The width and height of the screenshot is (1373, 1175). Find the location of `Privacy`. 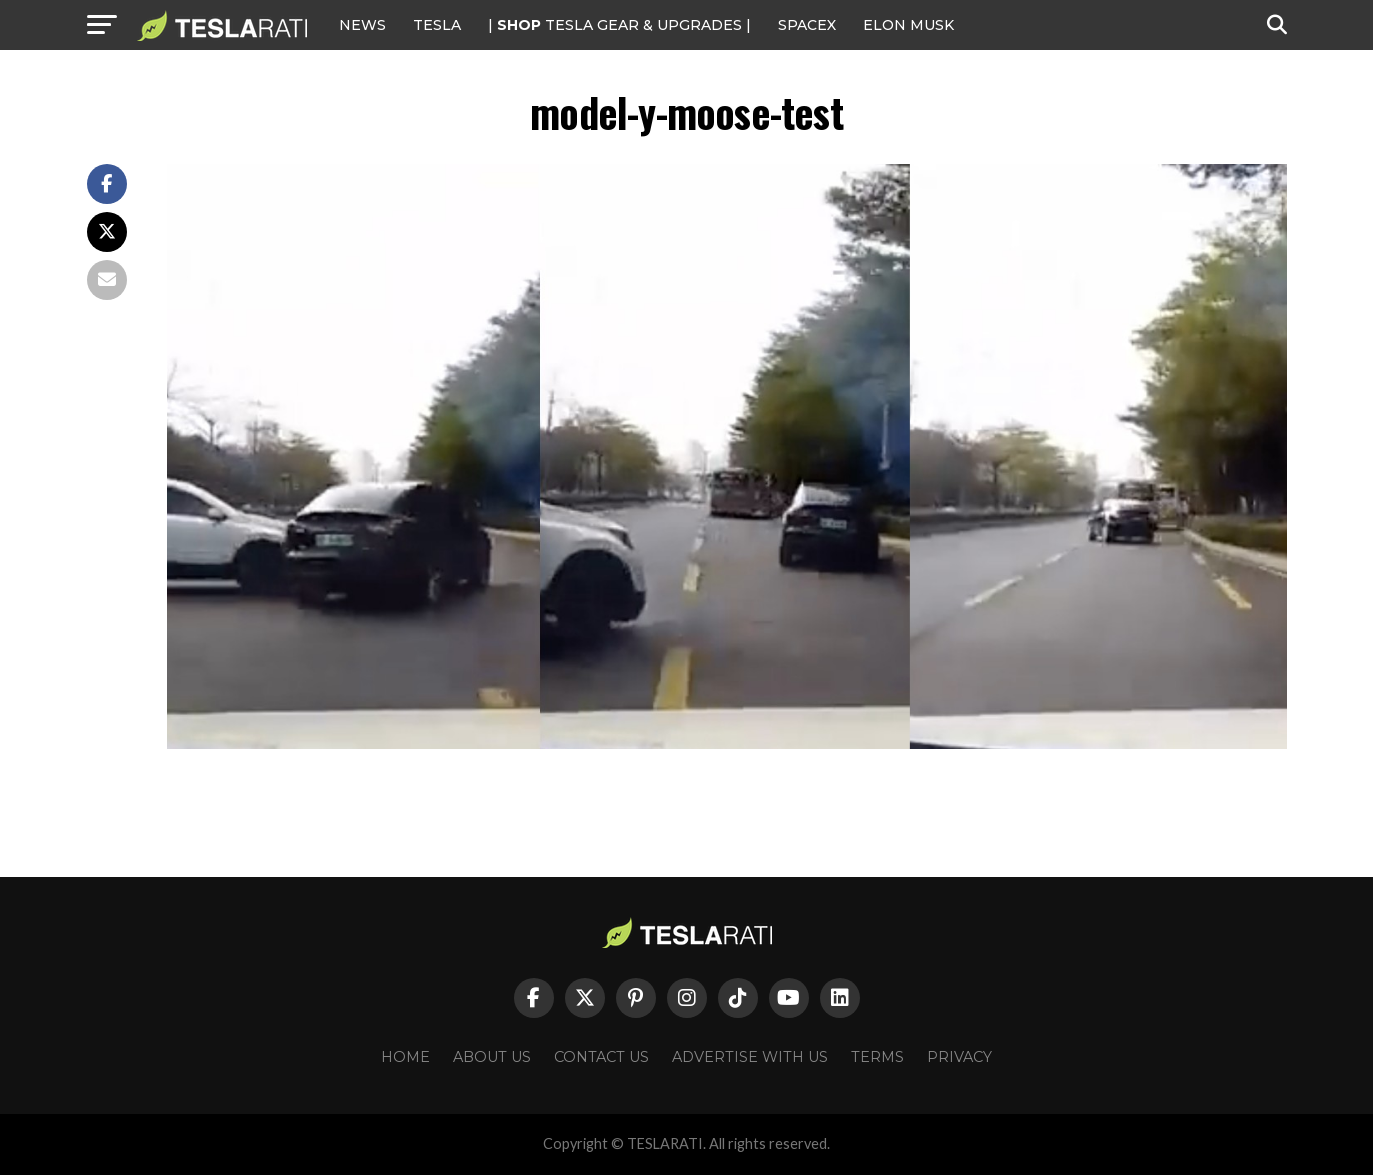

Privacy is located at coordinates (959, 1057).